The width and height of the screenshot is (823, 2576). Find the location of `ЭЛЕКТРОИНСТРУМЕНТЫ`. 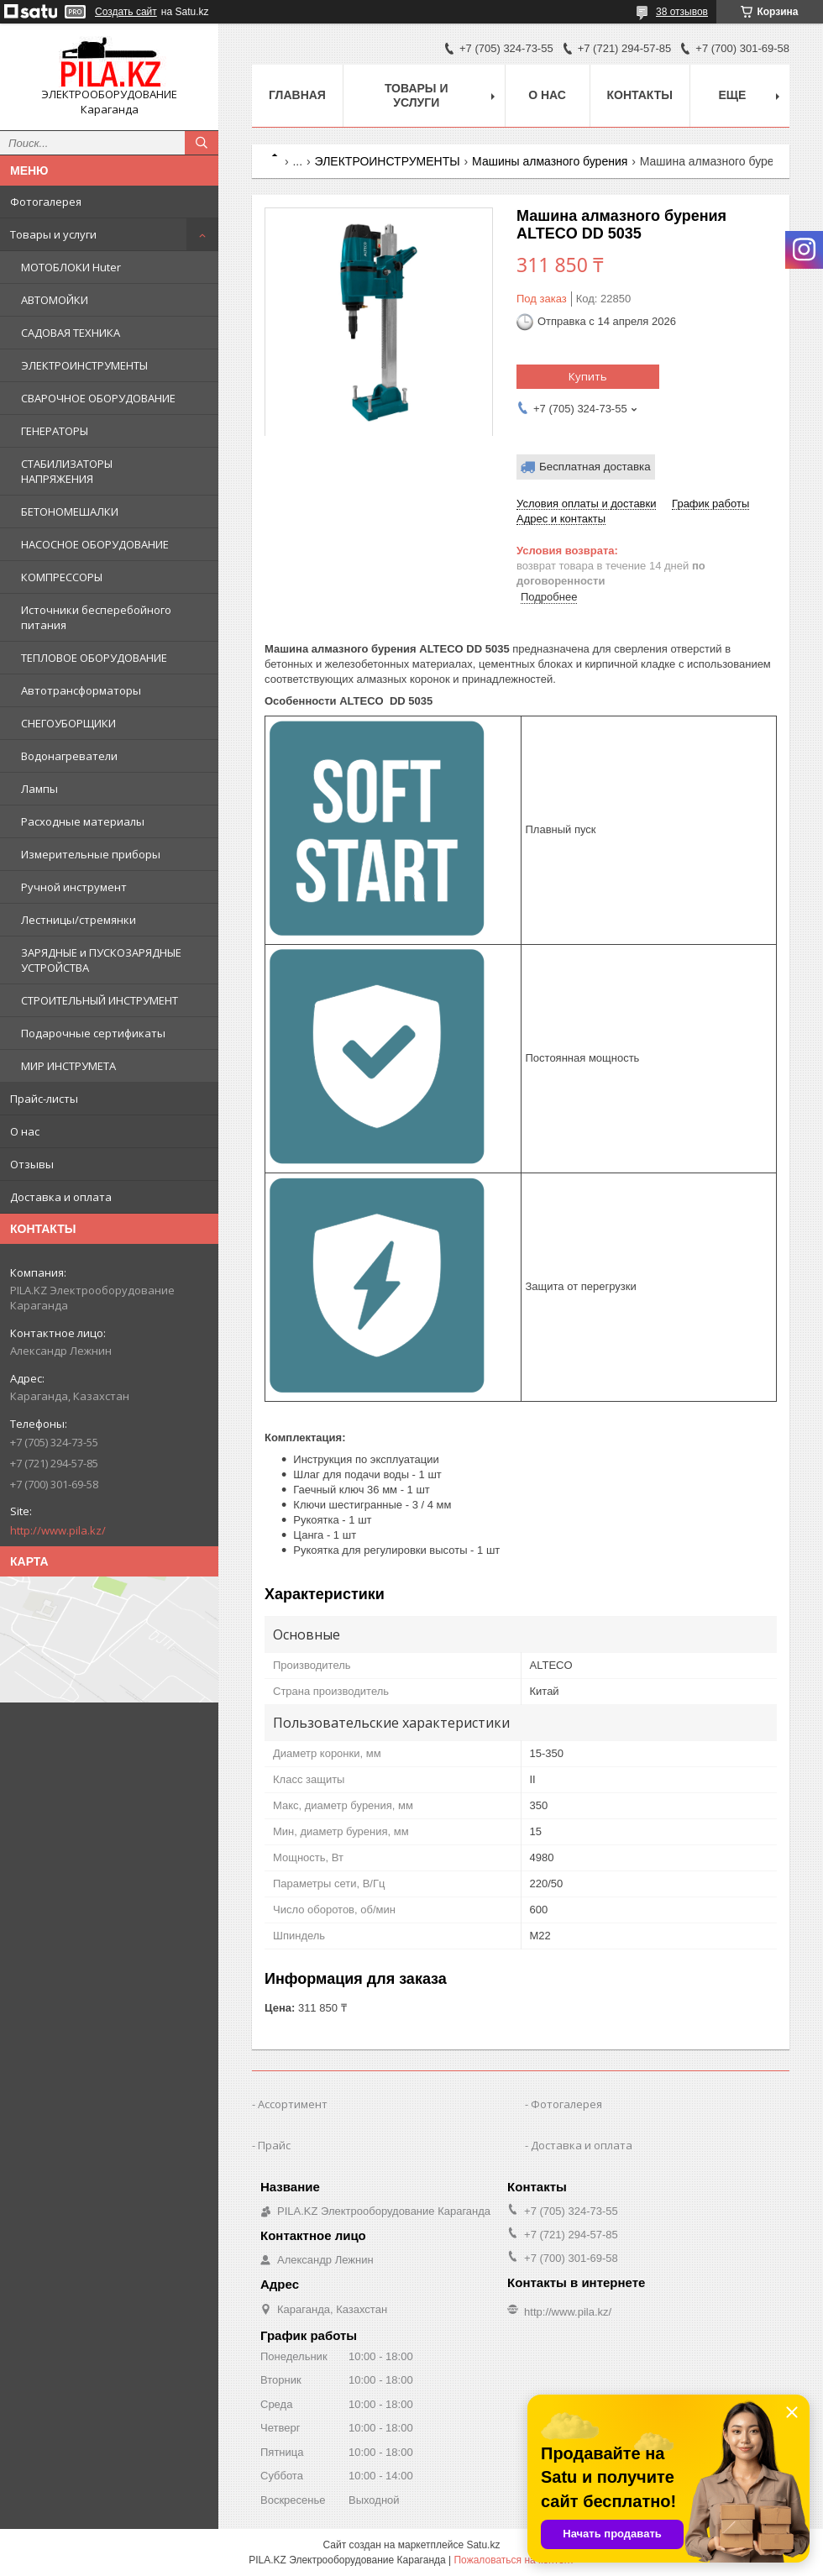

ЭЛЕКТРОИНСТРУМЕНТЫ is located at coordinates (84, 365).